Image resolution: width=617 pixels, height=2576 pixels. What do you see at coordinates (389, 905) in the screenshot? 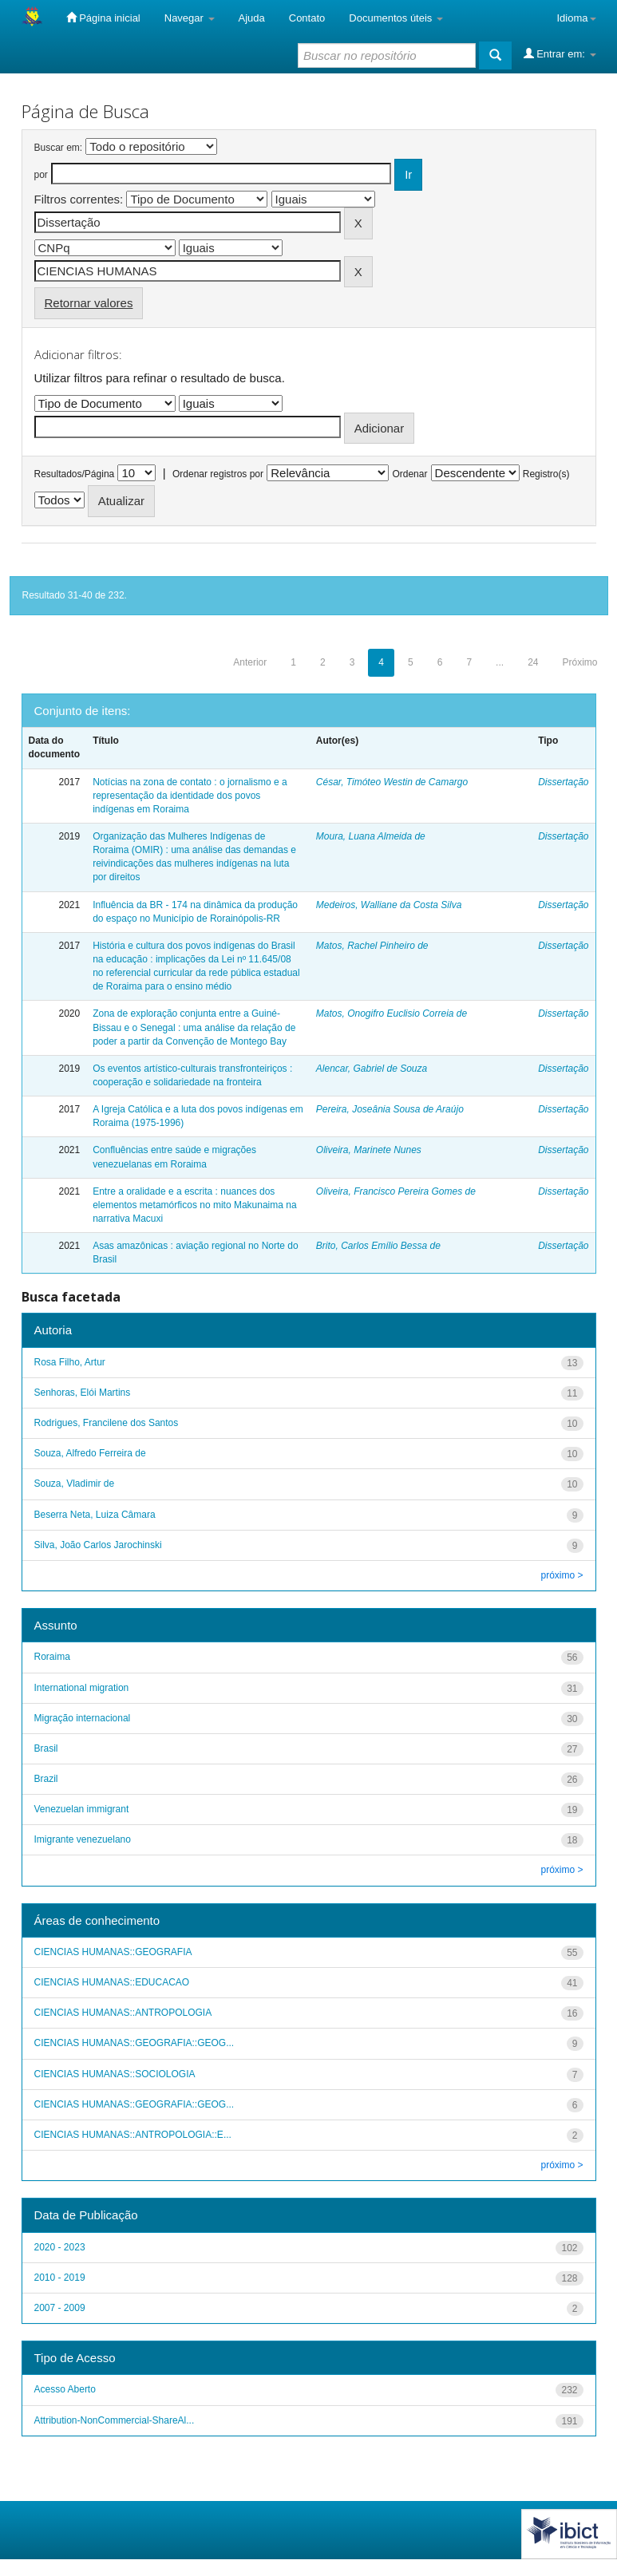
I see `Medeiros, Walliane da Costa Silva` at bounding box center [389, 905].